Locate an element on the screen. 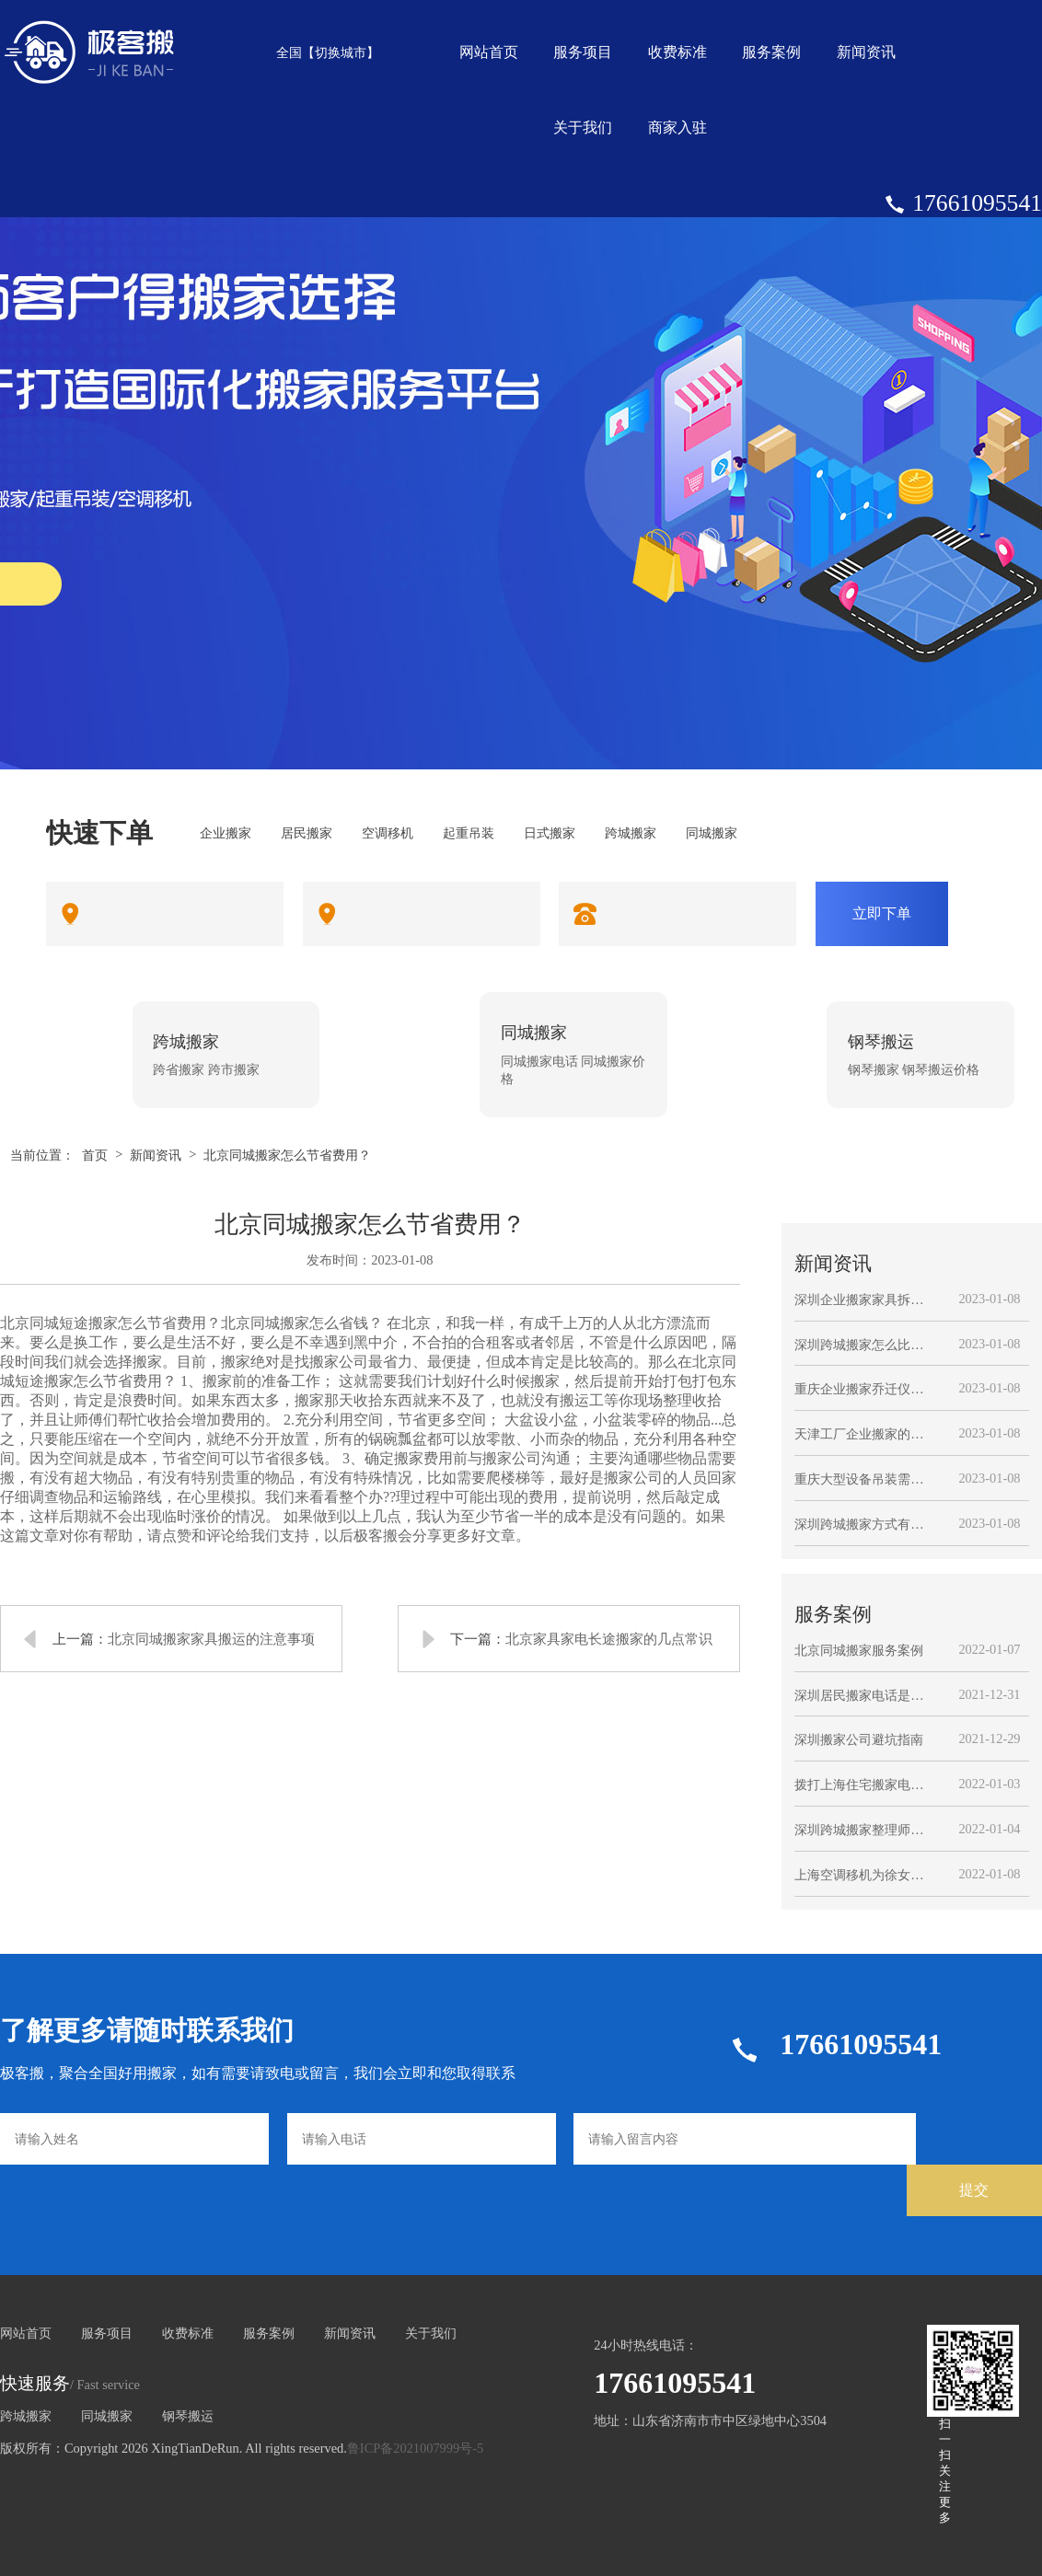  关于我们 is located at coordinates (582, 127).